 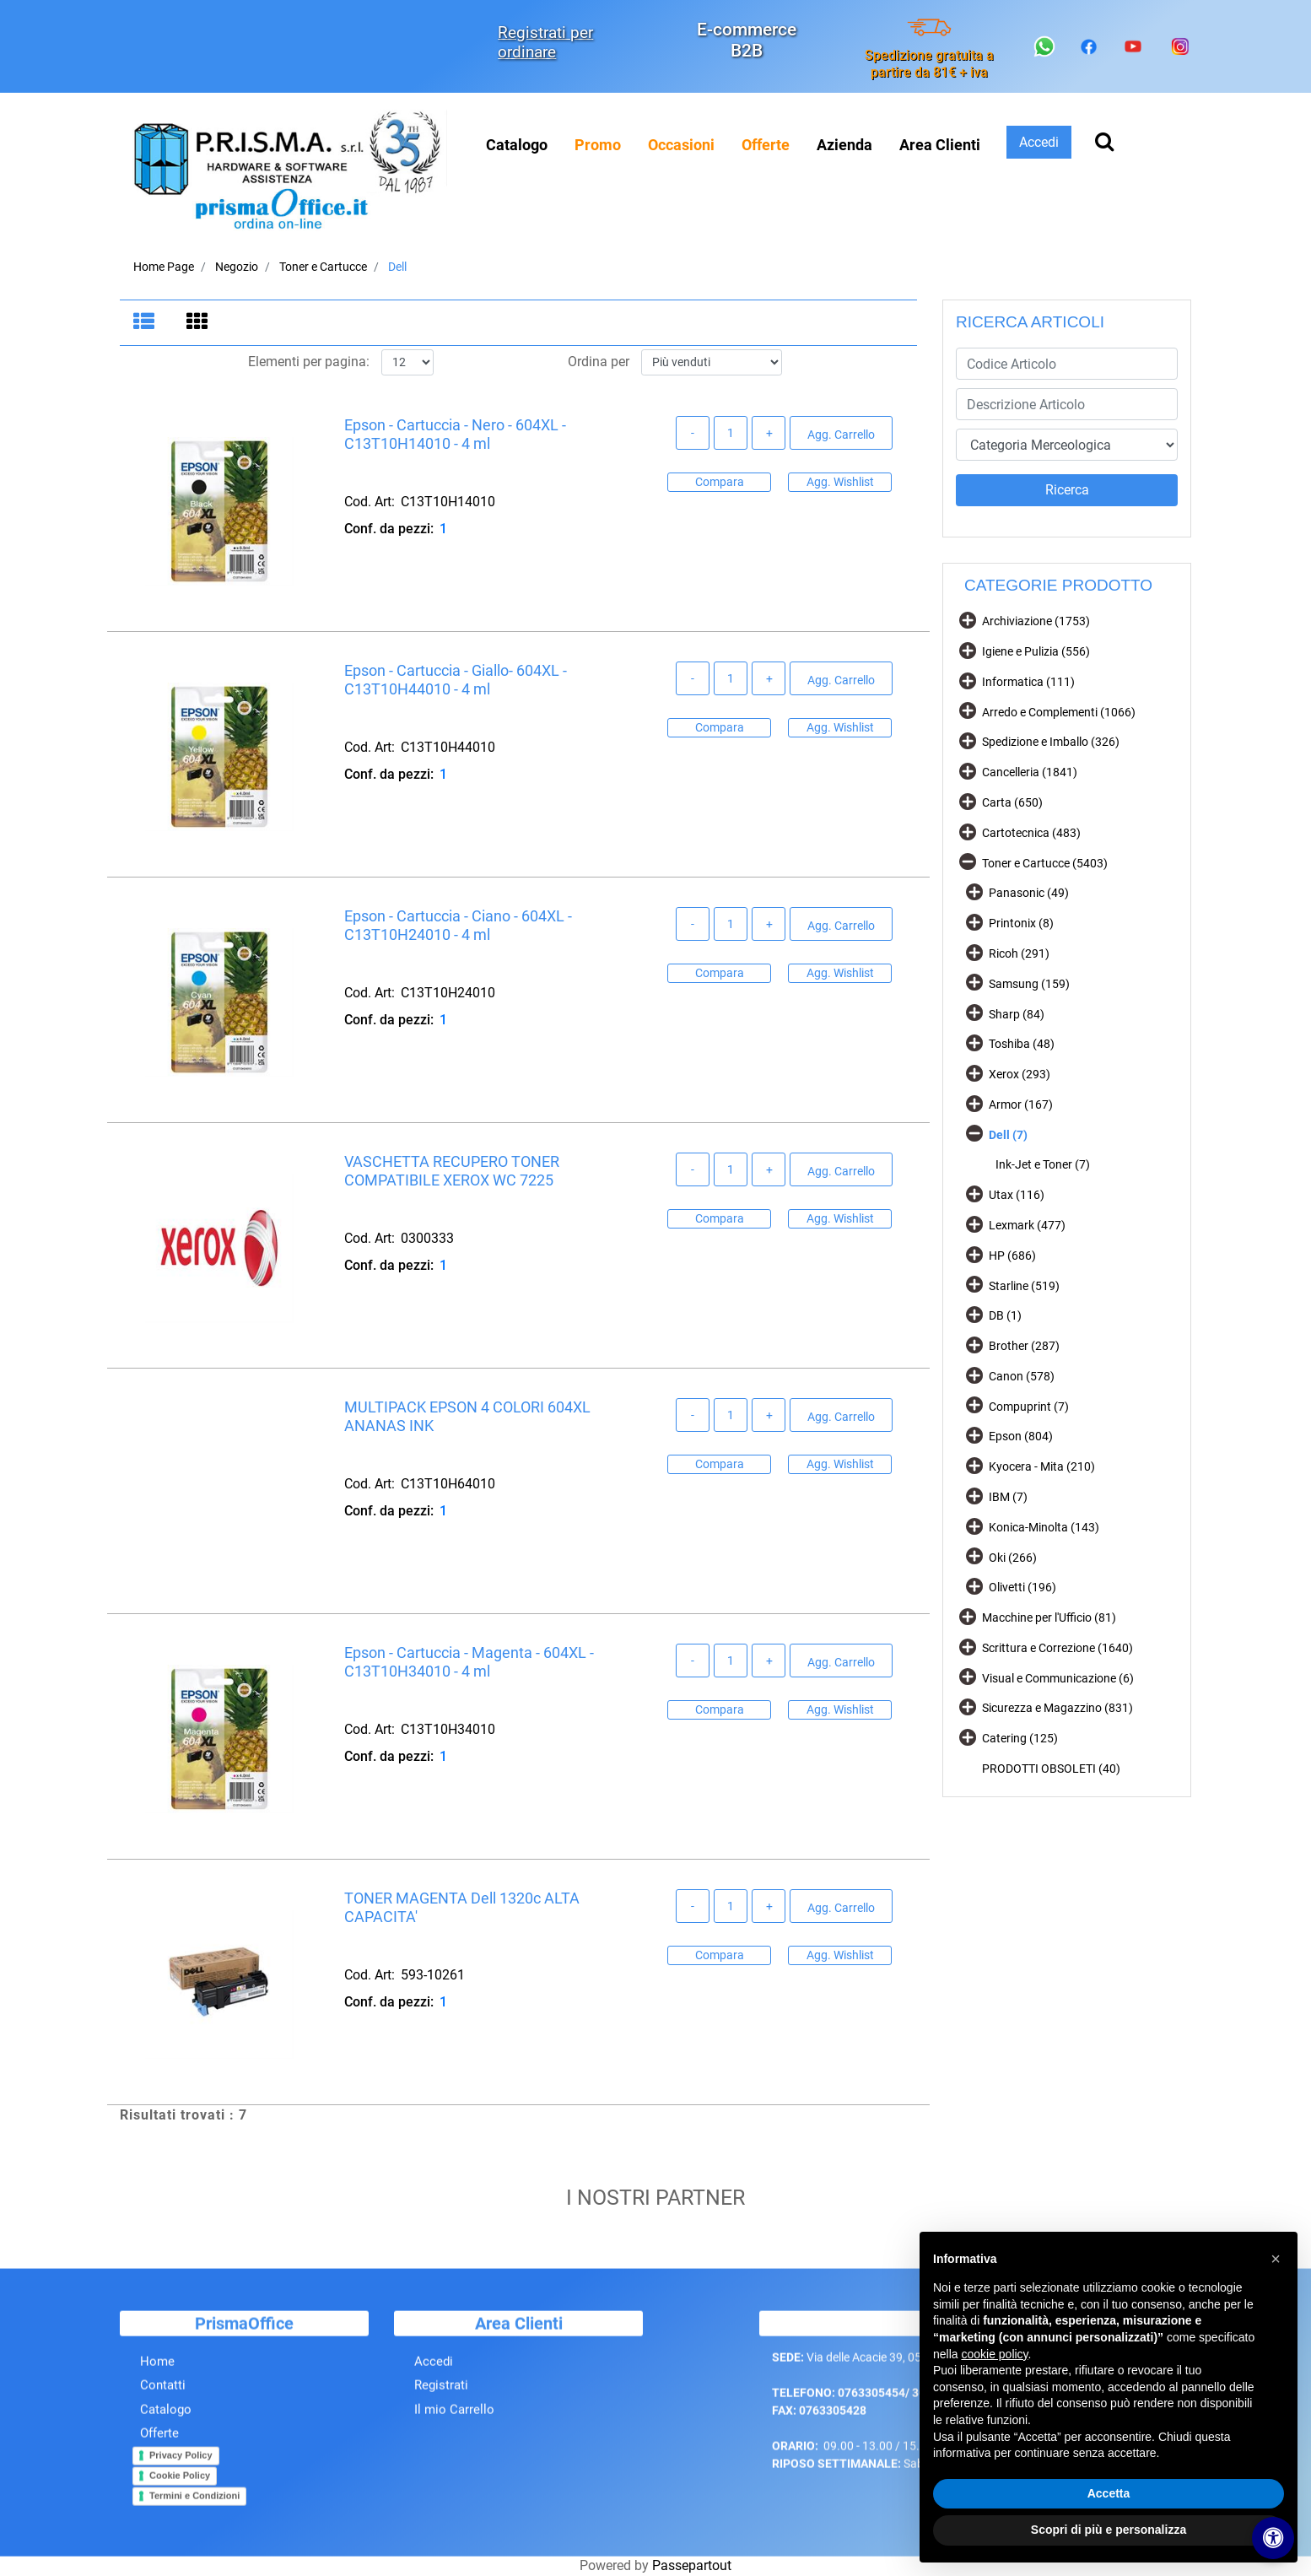 What do you see at coordinates (1008, 1497) in the screenshot?
I see `IBM (7)` at bounding box center [1008, 1497].